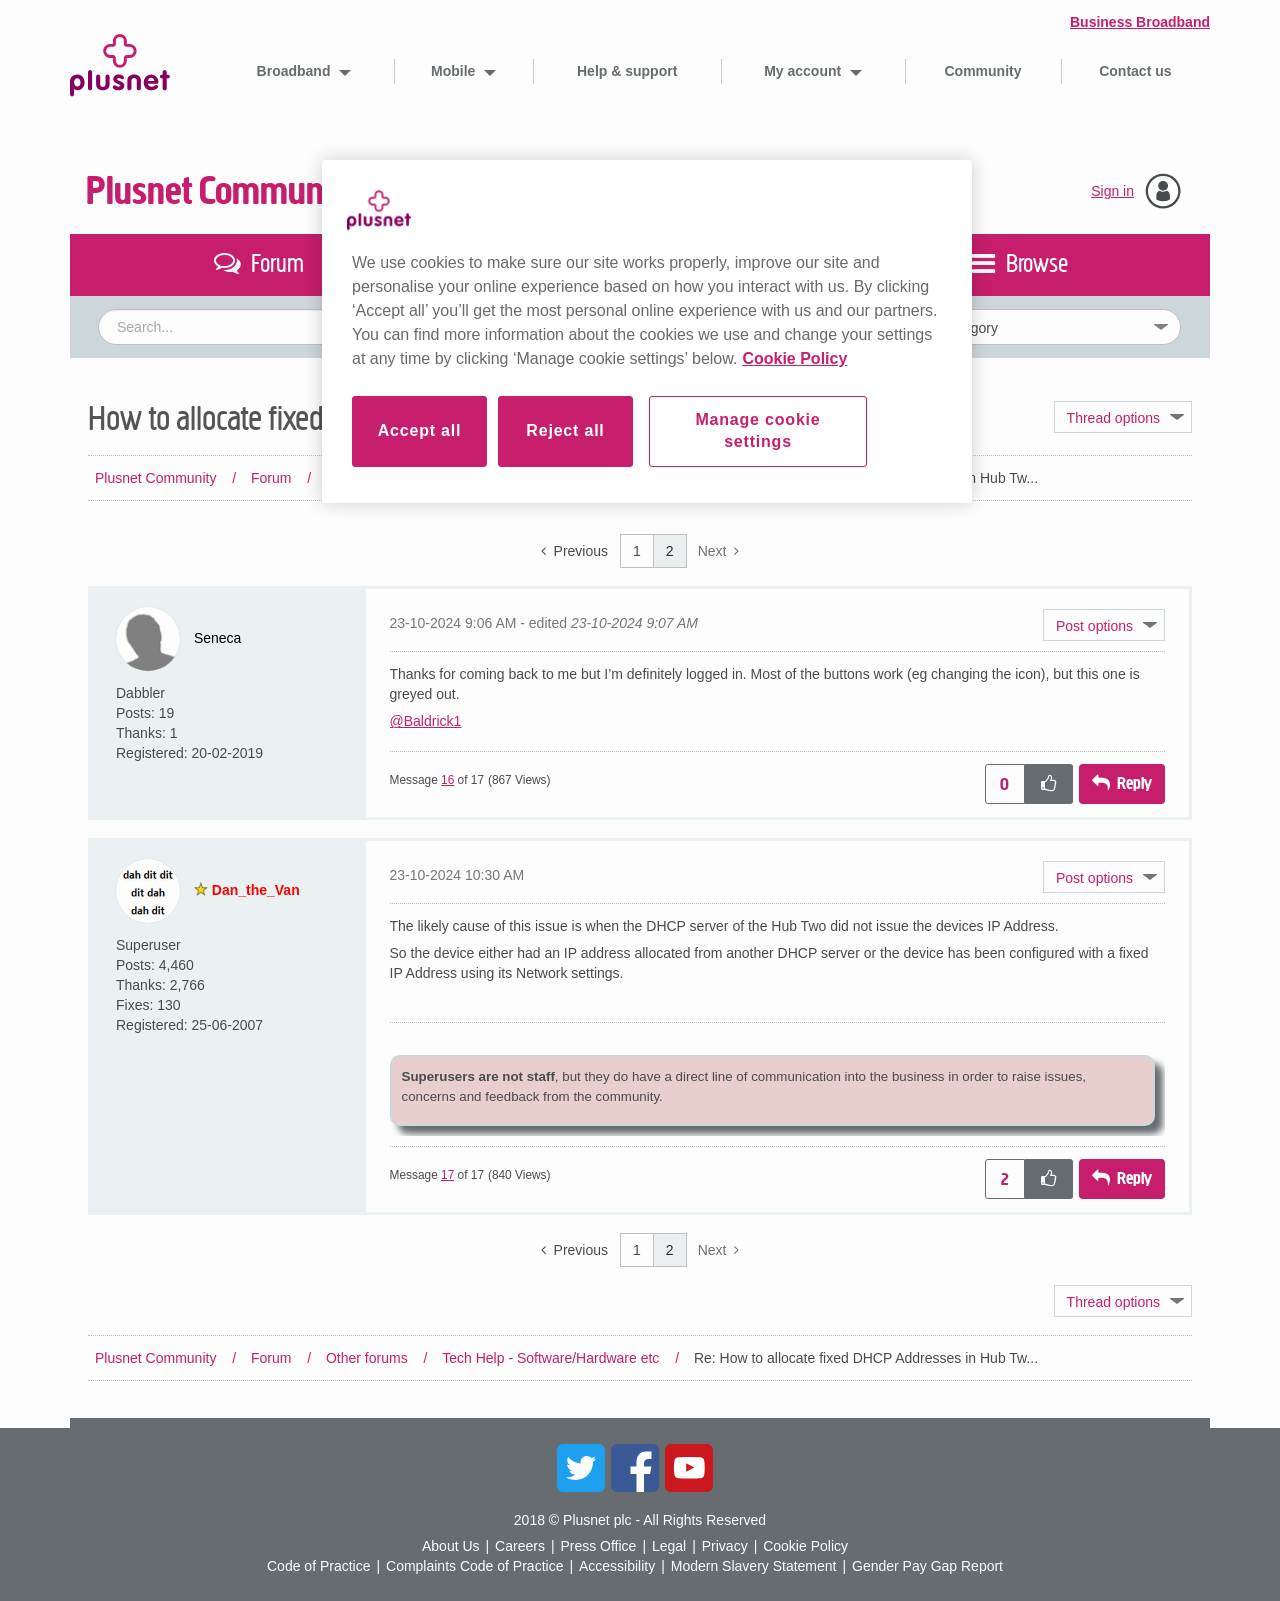 Image resolution: width=1280 pixels, height=1601 pixels. I want to click on 1 [Page 1], so click(637, 551).